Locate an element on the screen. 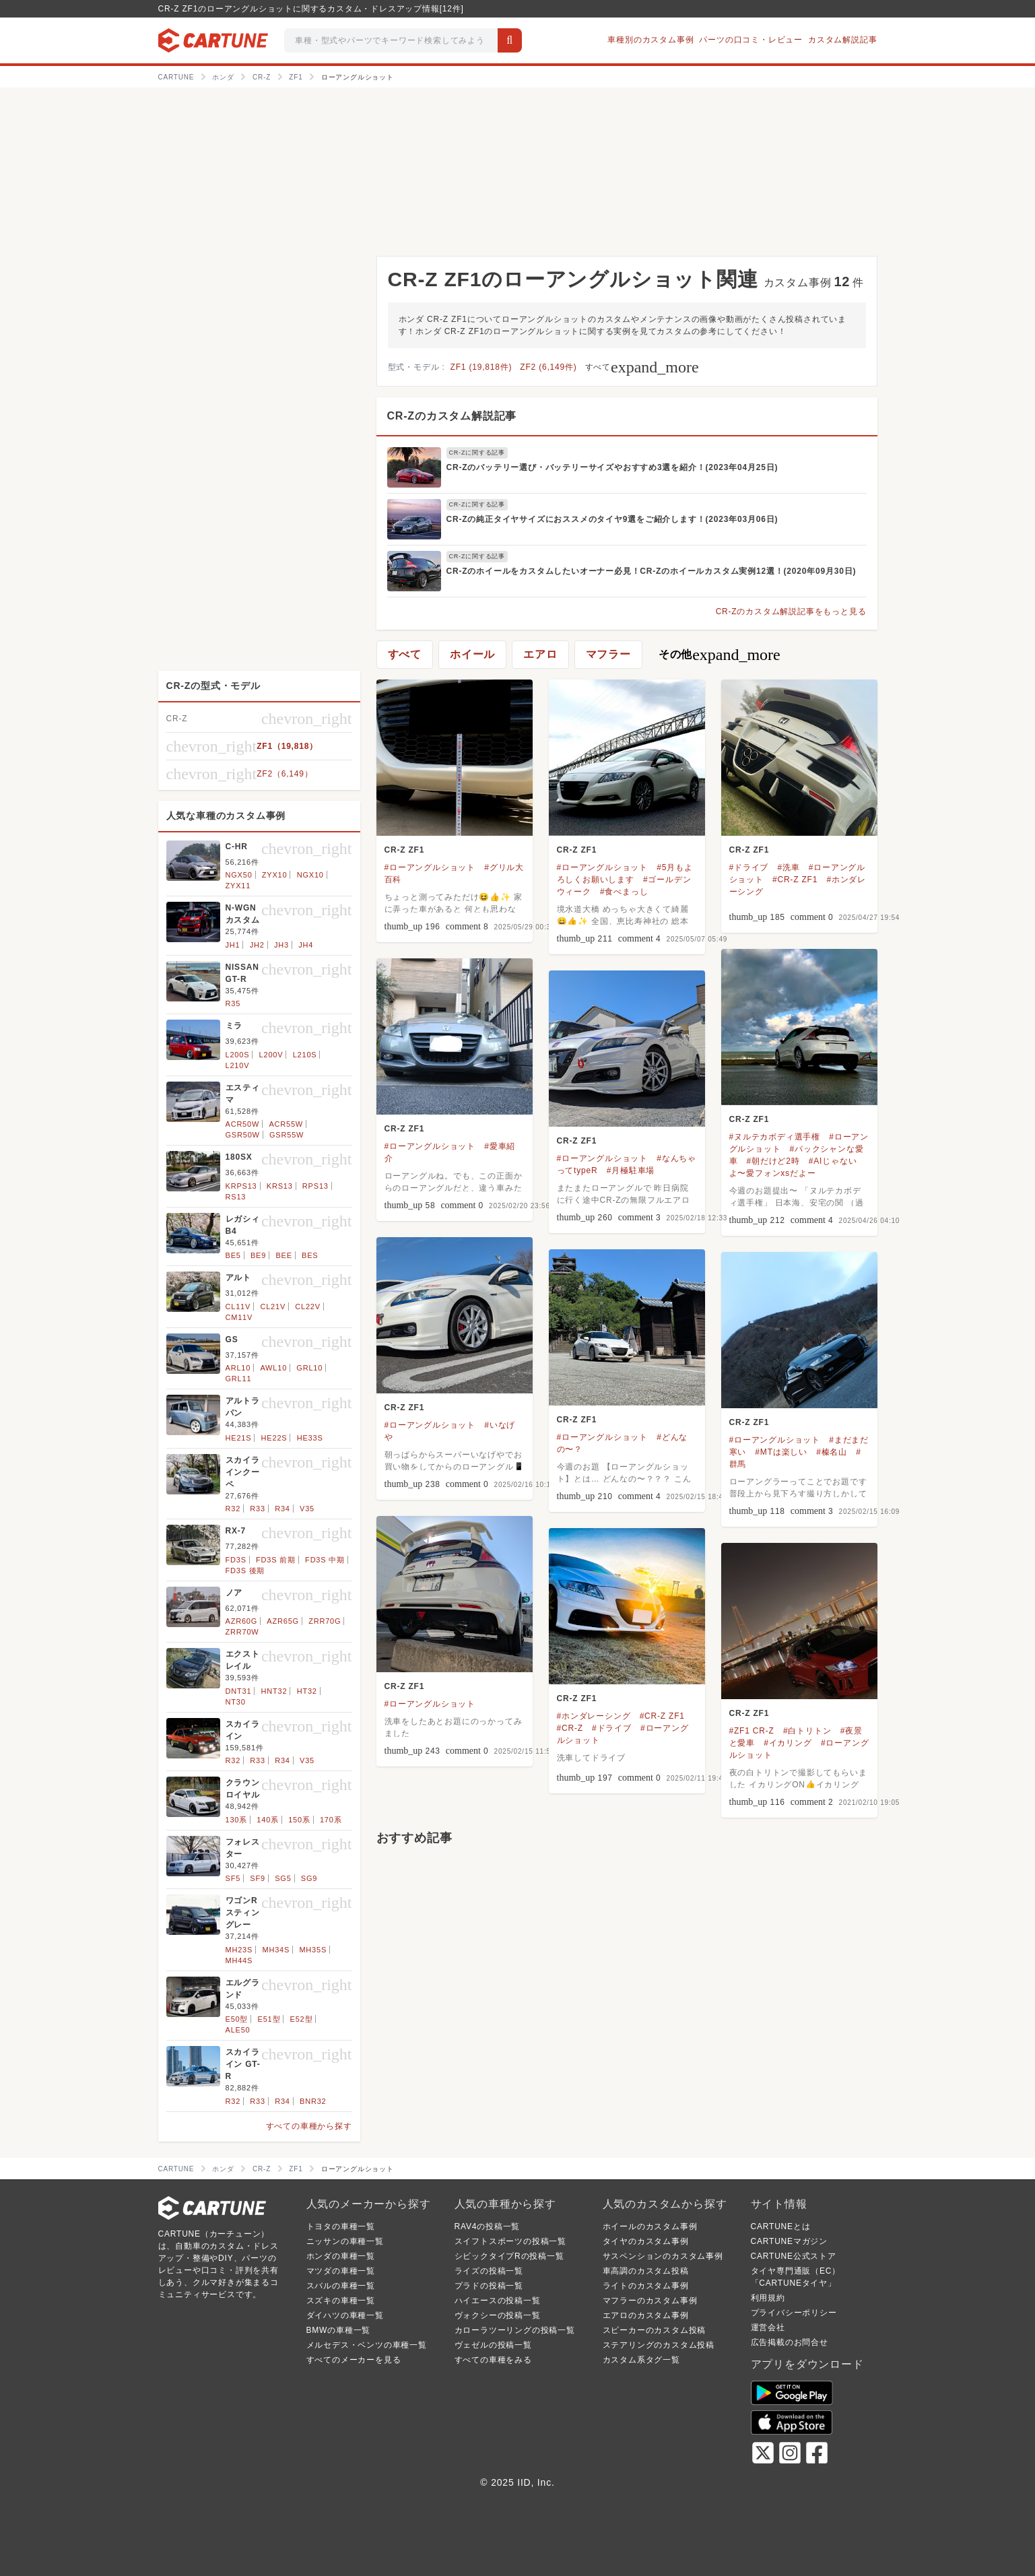 The height and width of the screenshot is (2576, 1035). 車高調のカスタム投稿 is located at coordinates (646, 2271).